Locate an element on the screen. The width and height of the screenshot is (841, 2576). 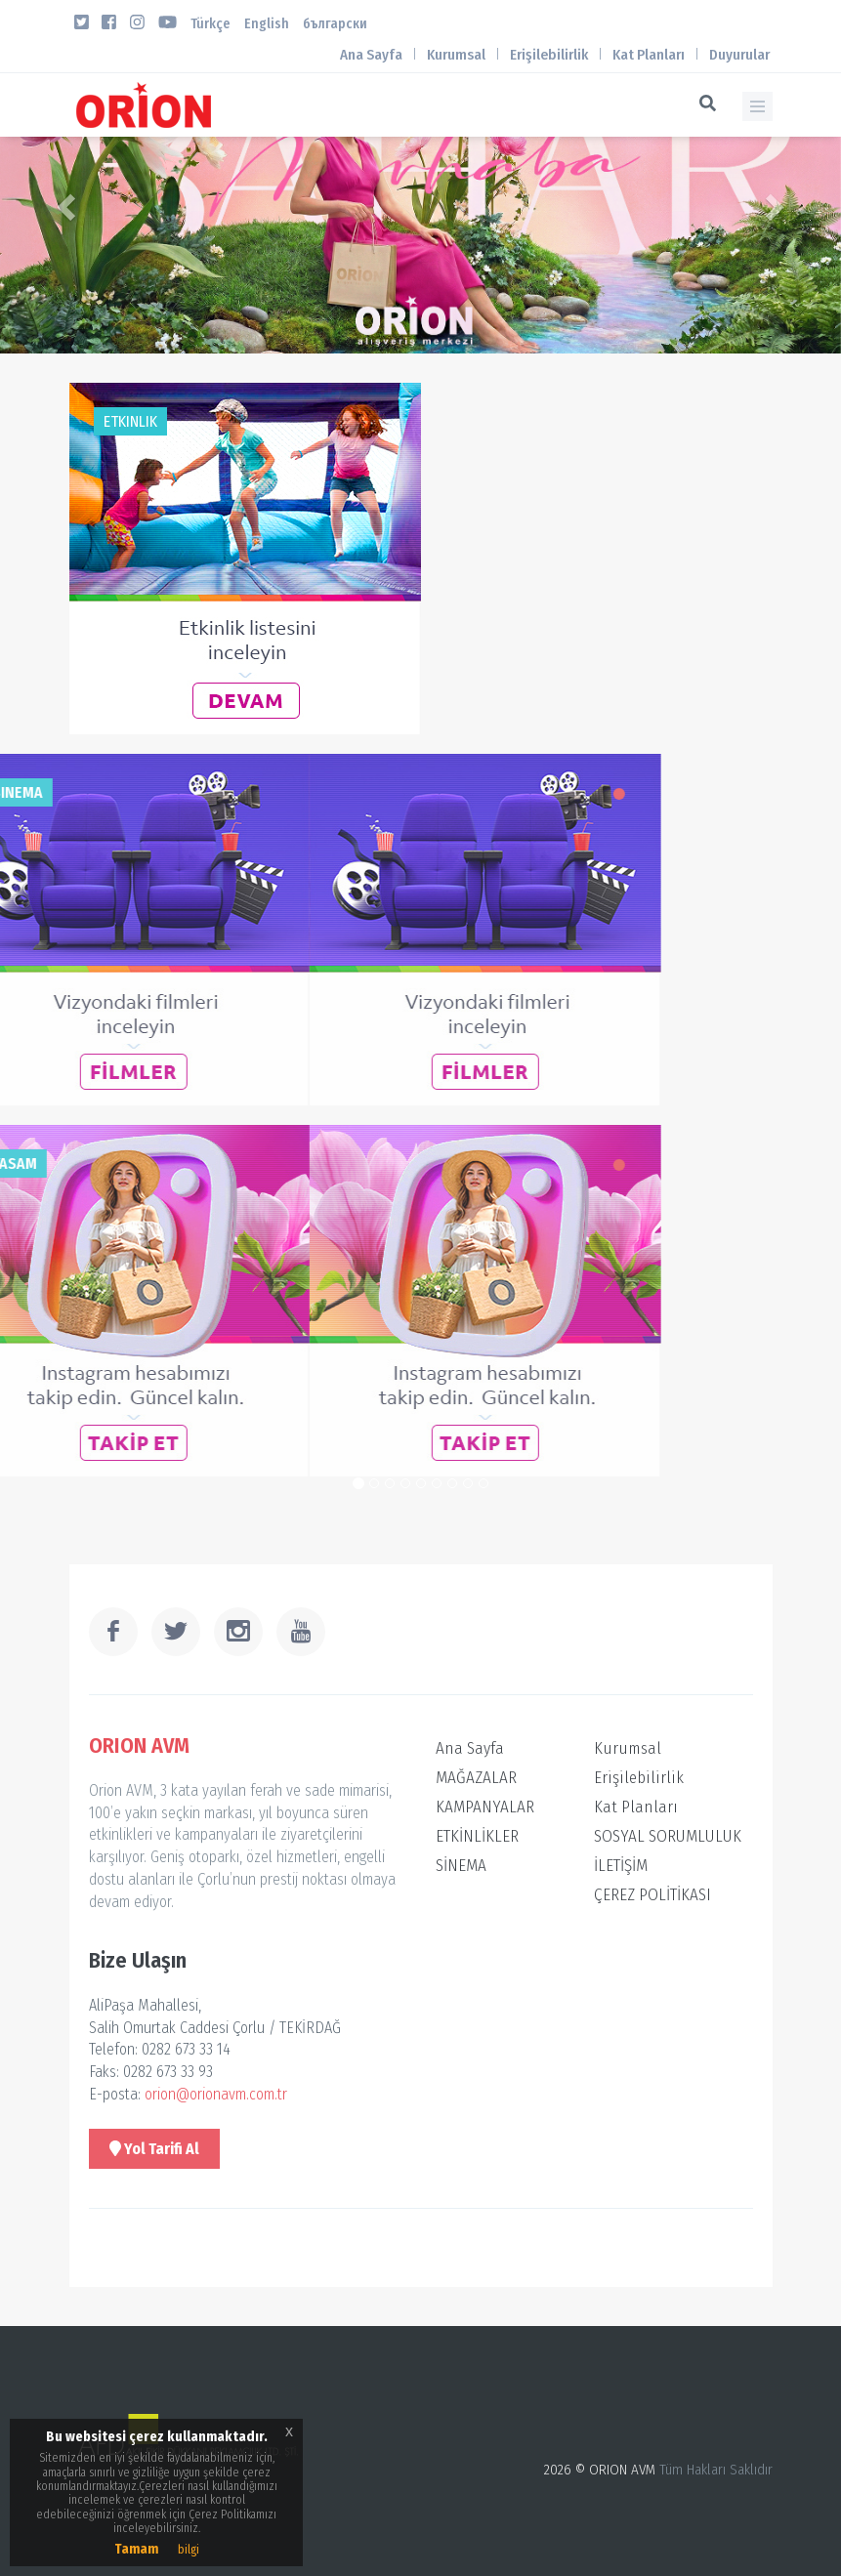
SOSYAL SORUMLULUK is located at coordinates (667, 1836).